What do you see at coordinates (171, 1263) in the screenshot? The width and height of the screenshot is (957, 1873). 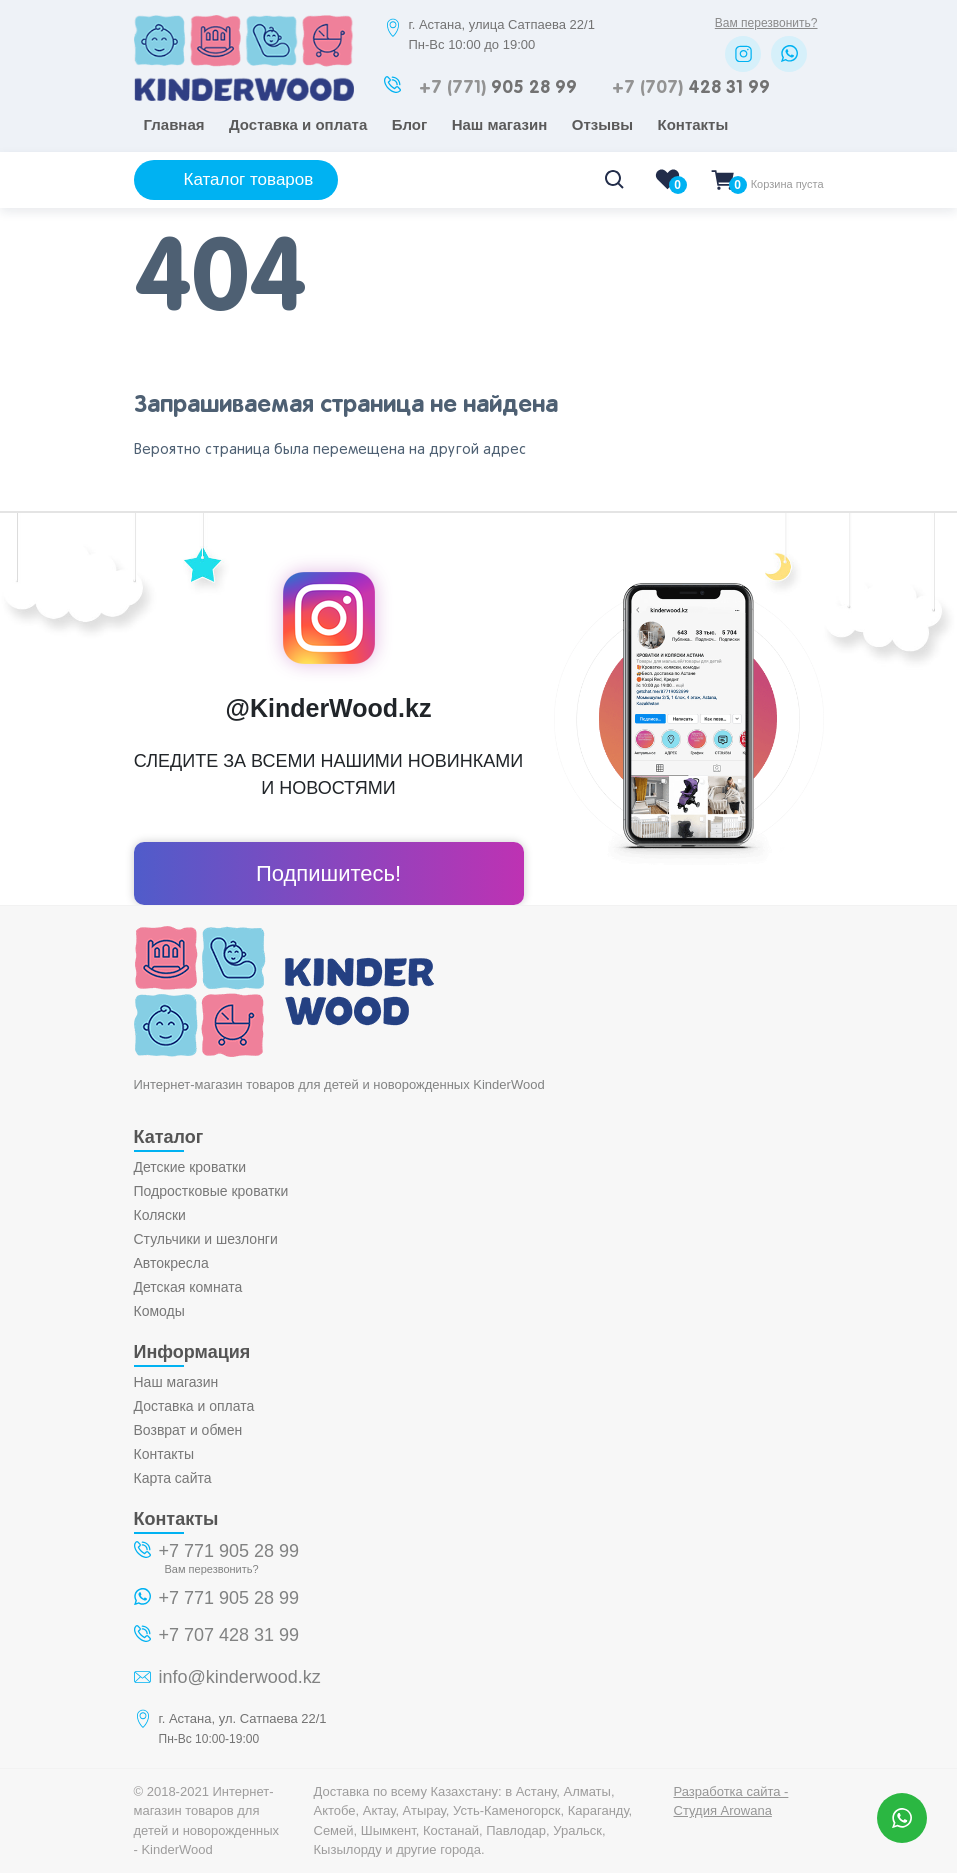 I see `Автокресла` at bounding box center [171, 1263].